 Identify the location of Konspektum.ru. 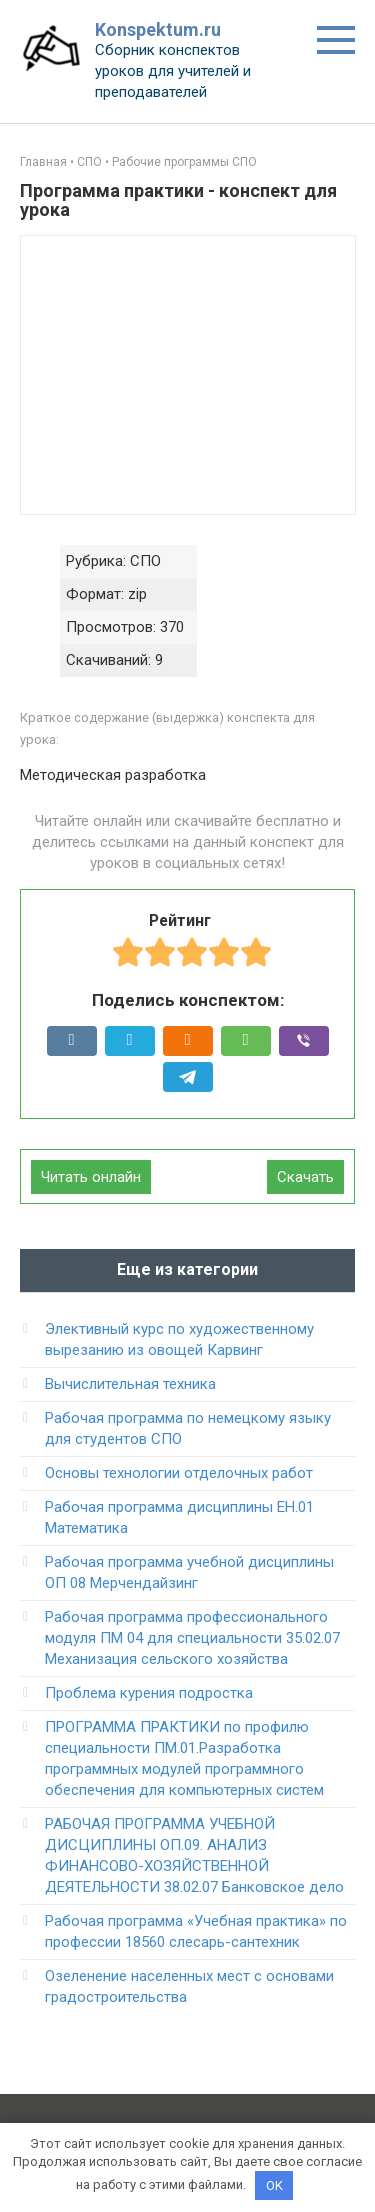
(158, 29).